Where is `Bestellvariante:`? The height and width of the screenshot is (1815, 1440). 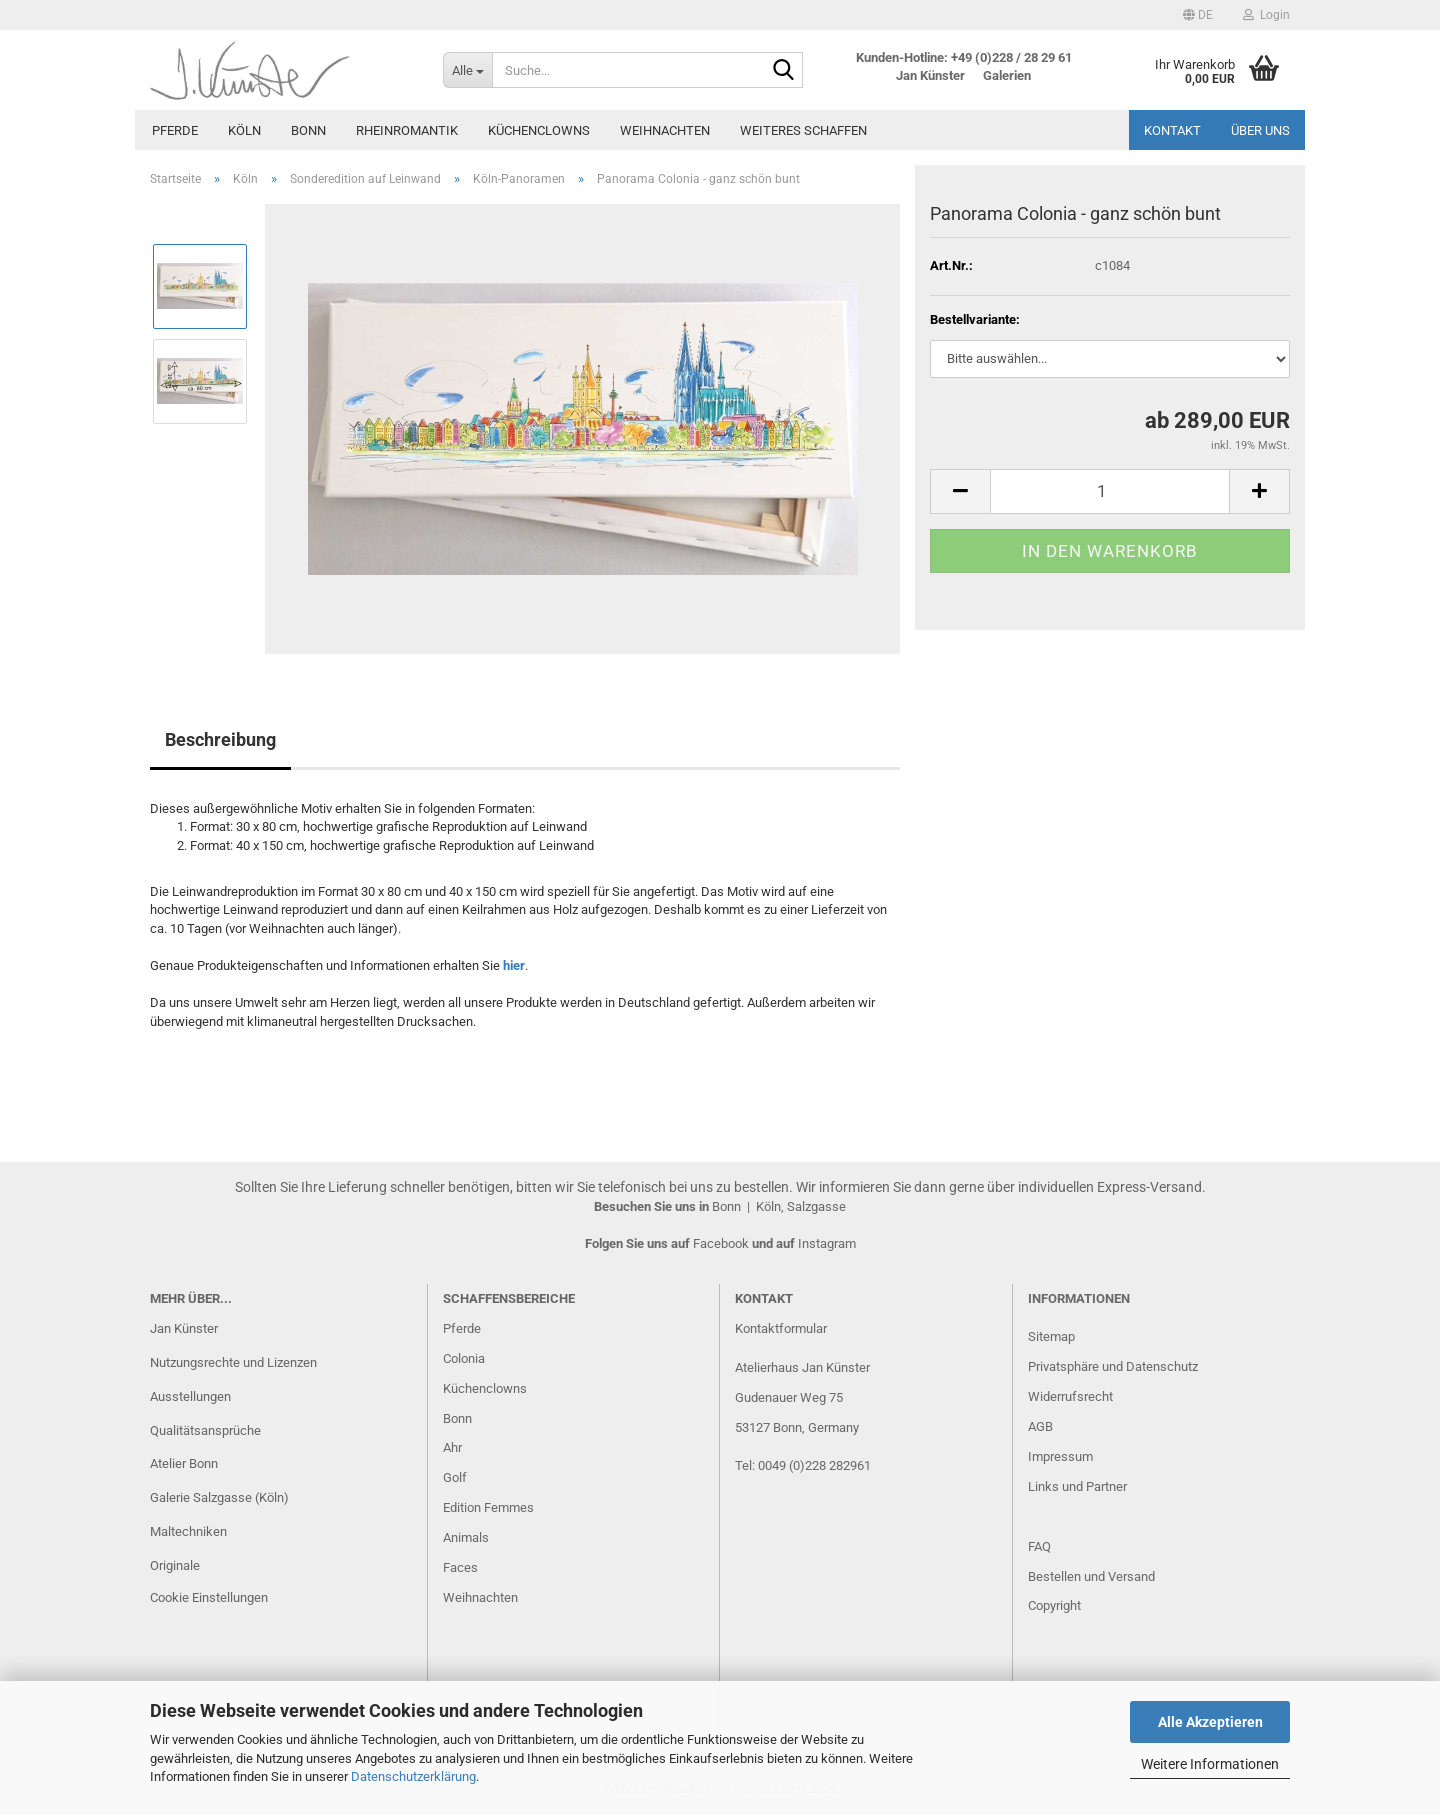
Bestellvariante: is located at coordinates (975, 319).